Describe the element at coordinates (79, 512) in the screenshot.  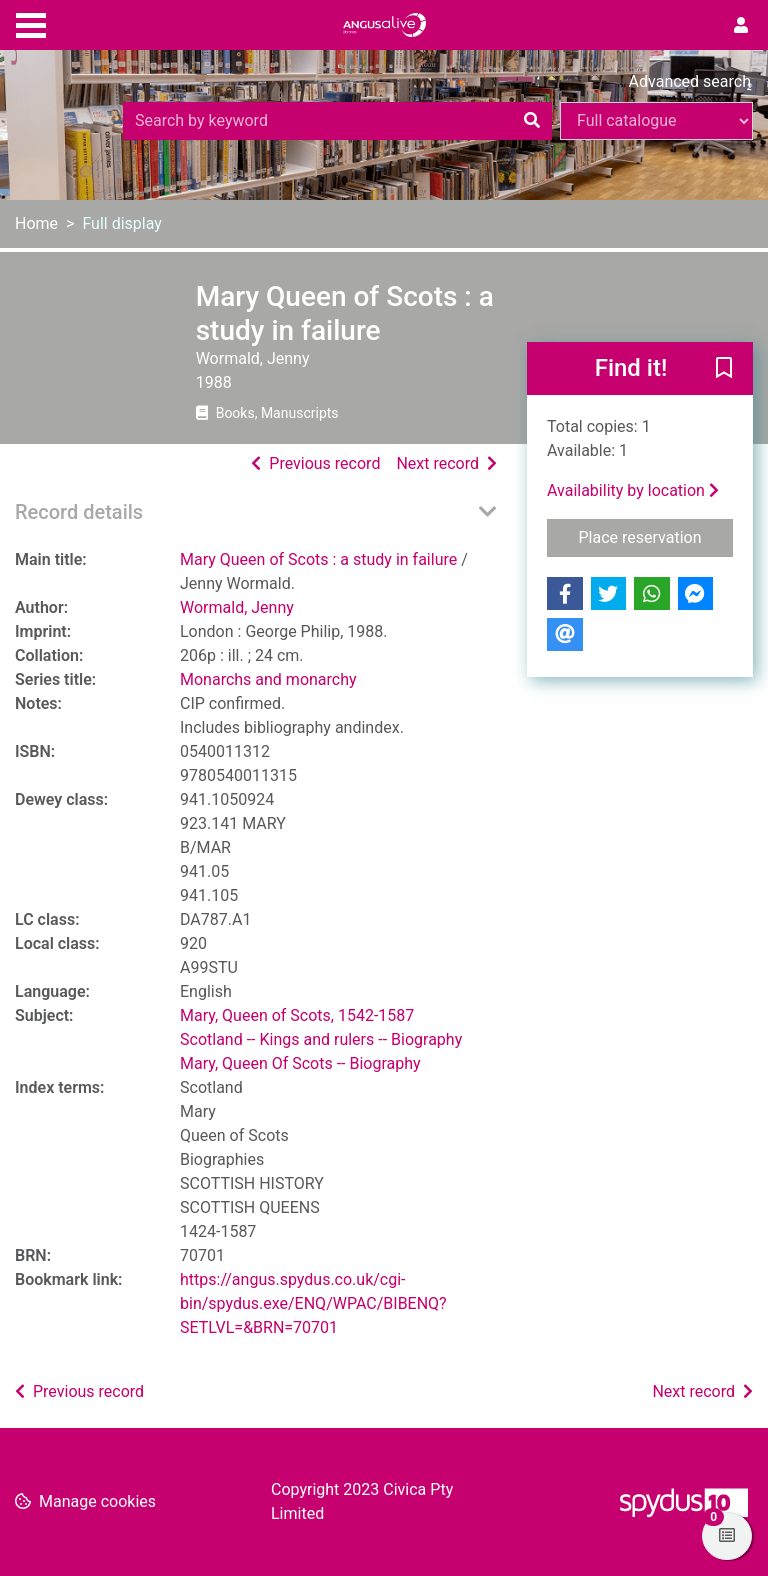
I see `Record details [button]` at that location.